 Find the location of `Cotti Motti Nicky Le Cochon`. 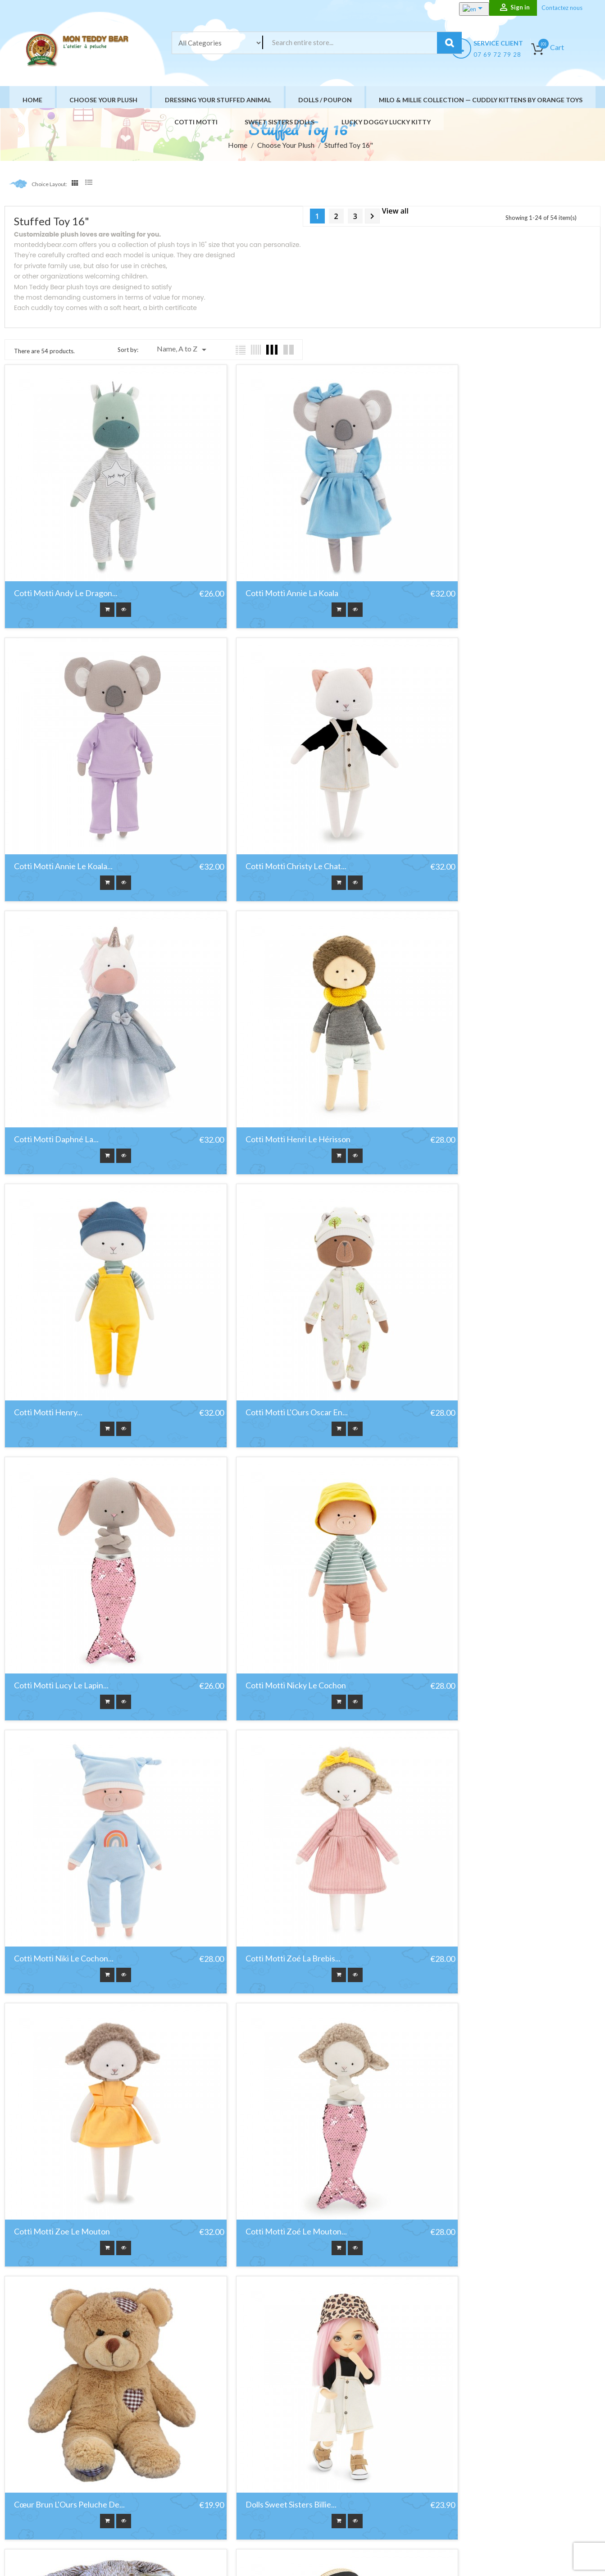

Cotti Motti Nicky Le Cochon is located at coordinates (64, 1314).